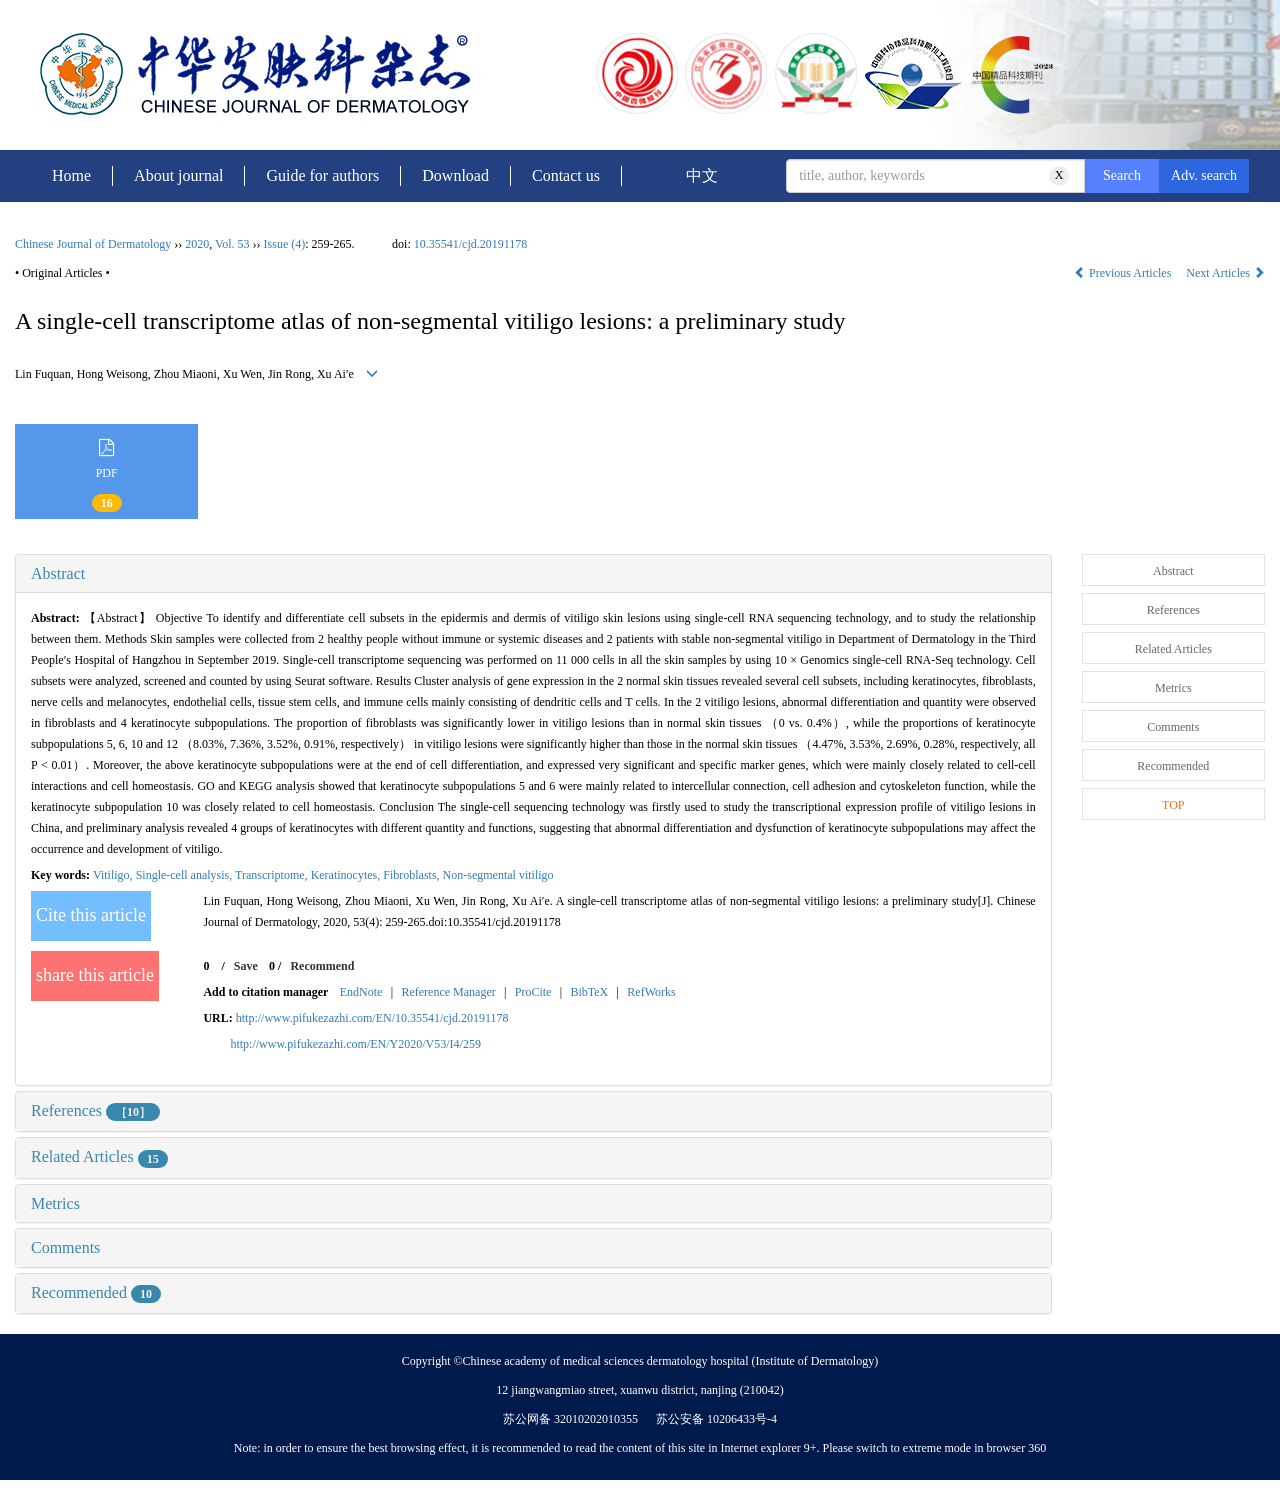  What do you see at coordinates (1204, 175) in the screenshot?
I see `Adv. search` at bounding box center [1204, 175].